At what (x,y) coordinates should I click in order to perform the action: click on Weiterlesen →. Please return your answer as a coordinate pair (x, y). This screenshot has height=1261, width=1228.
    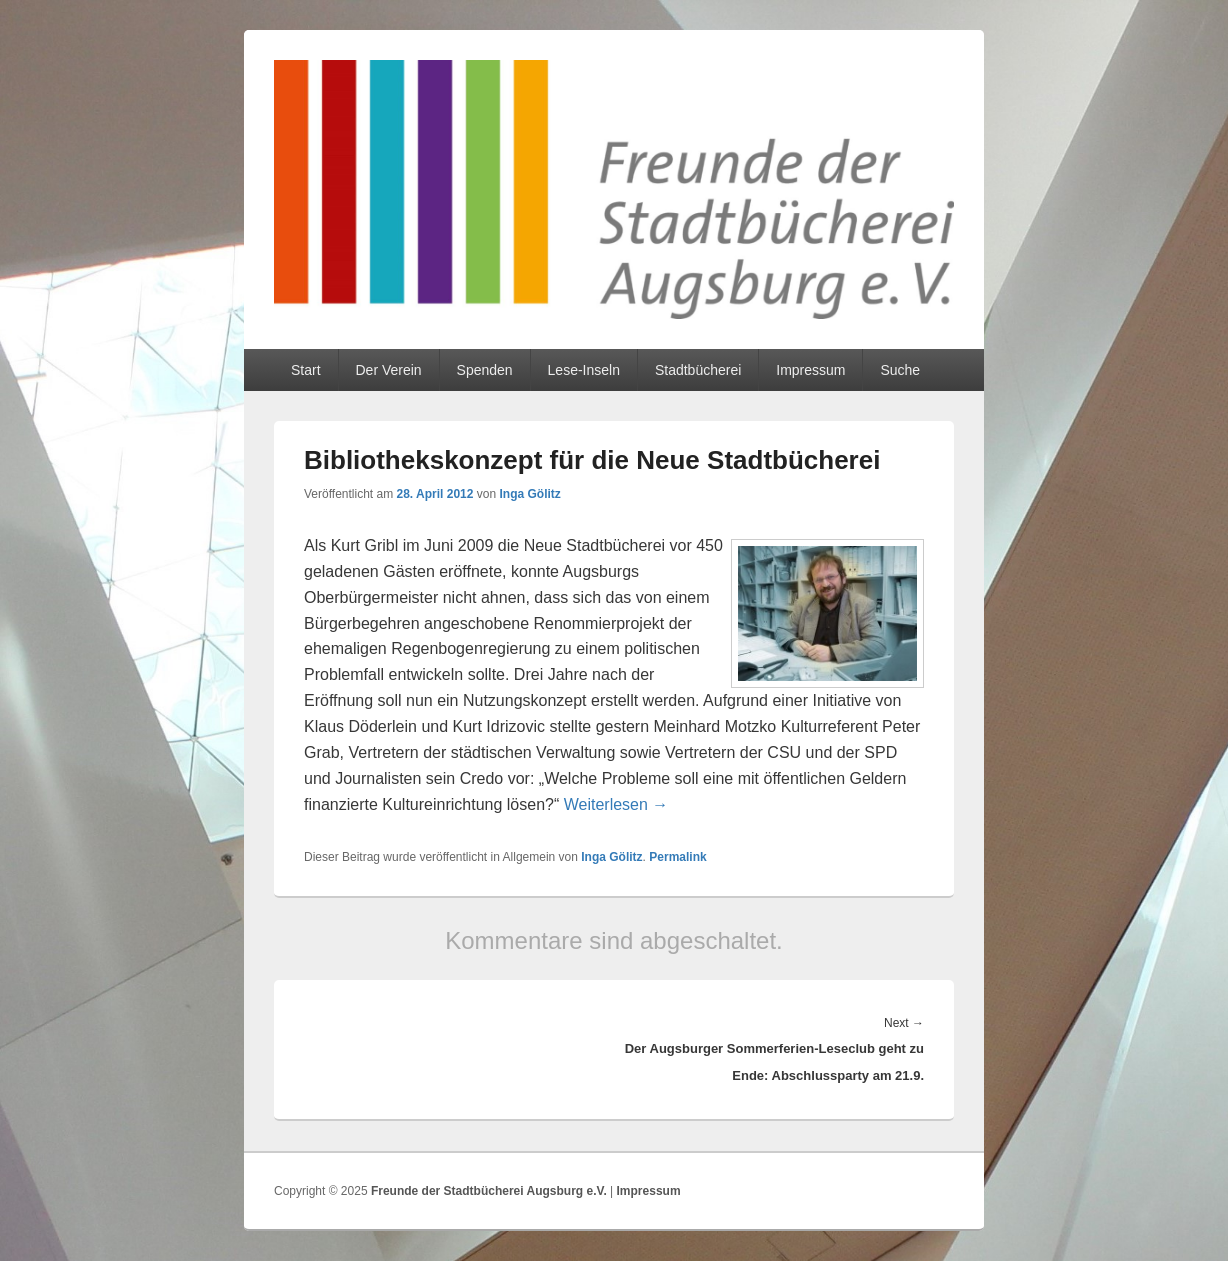
    Looking at the image, I should click on (616, 804).